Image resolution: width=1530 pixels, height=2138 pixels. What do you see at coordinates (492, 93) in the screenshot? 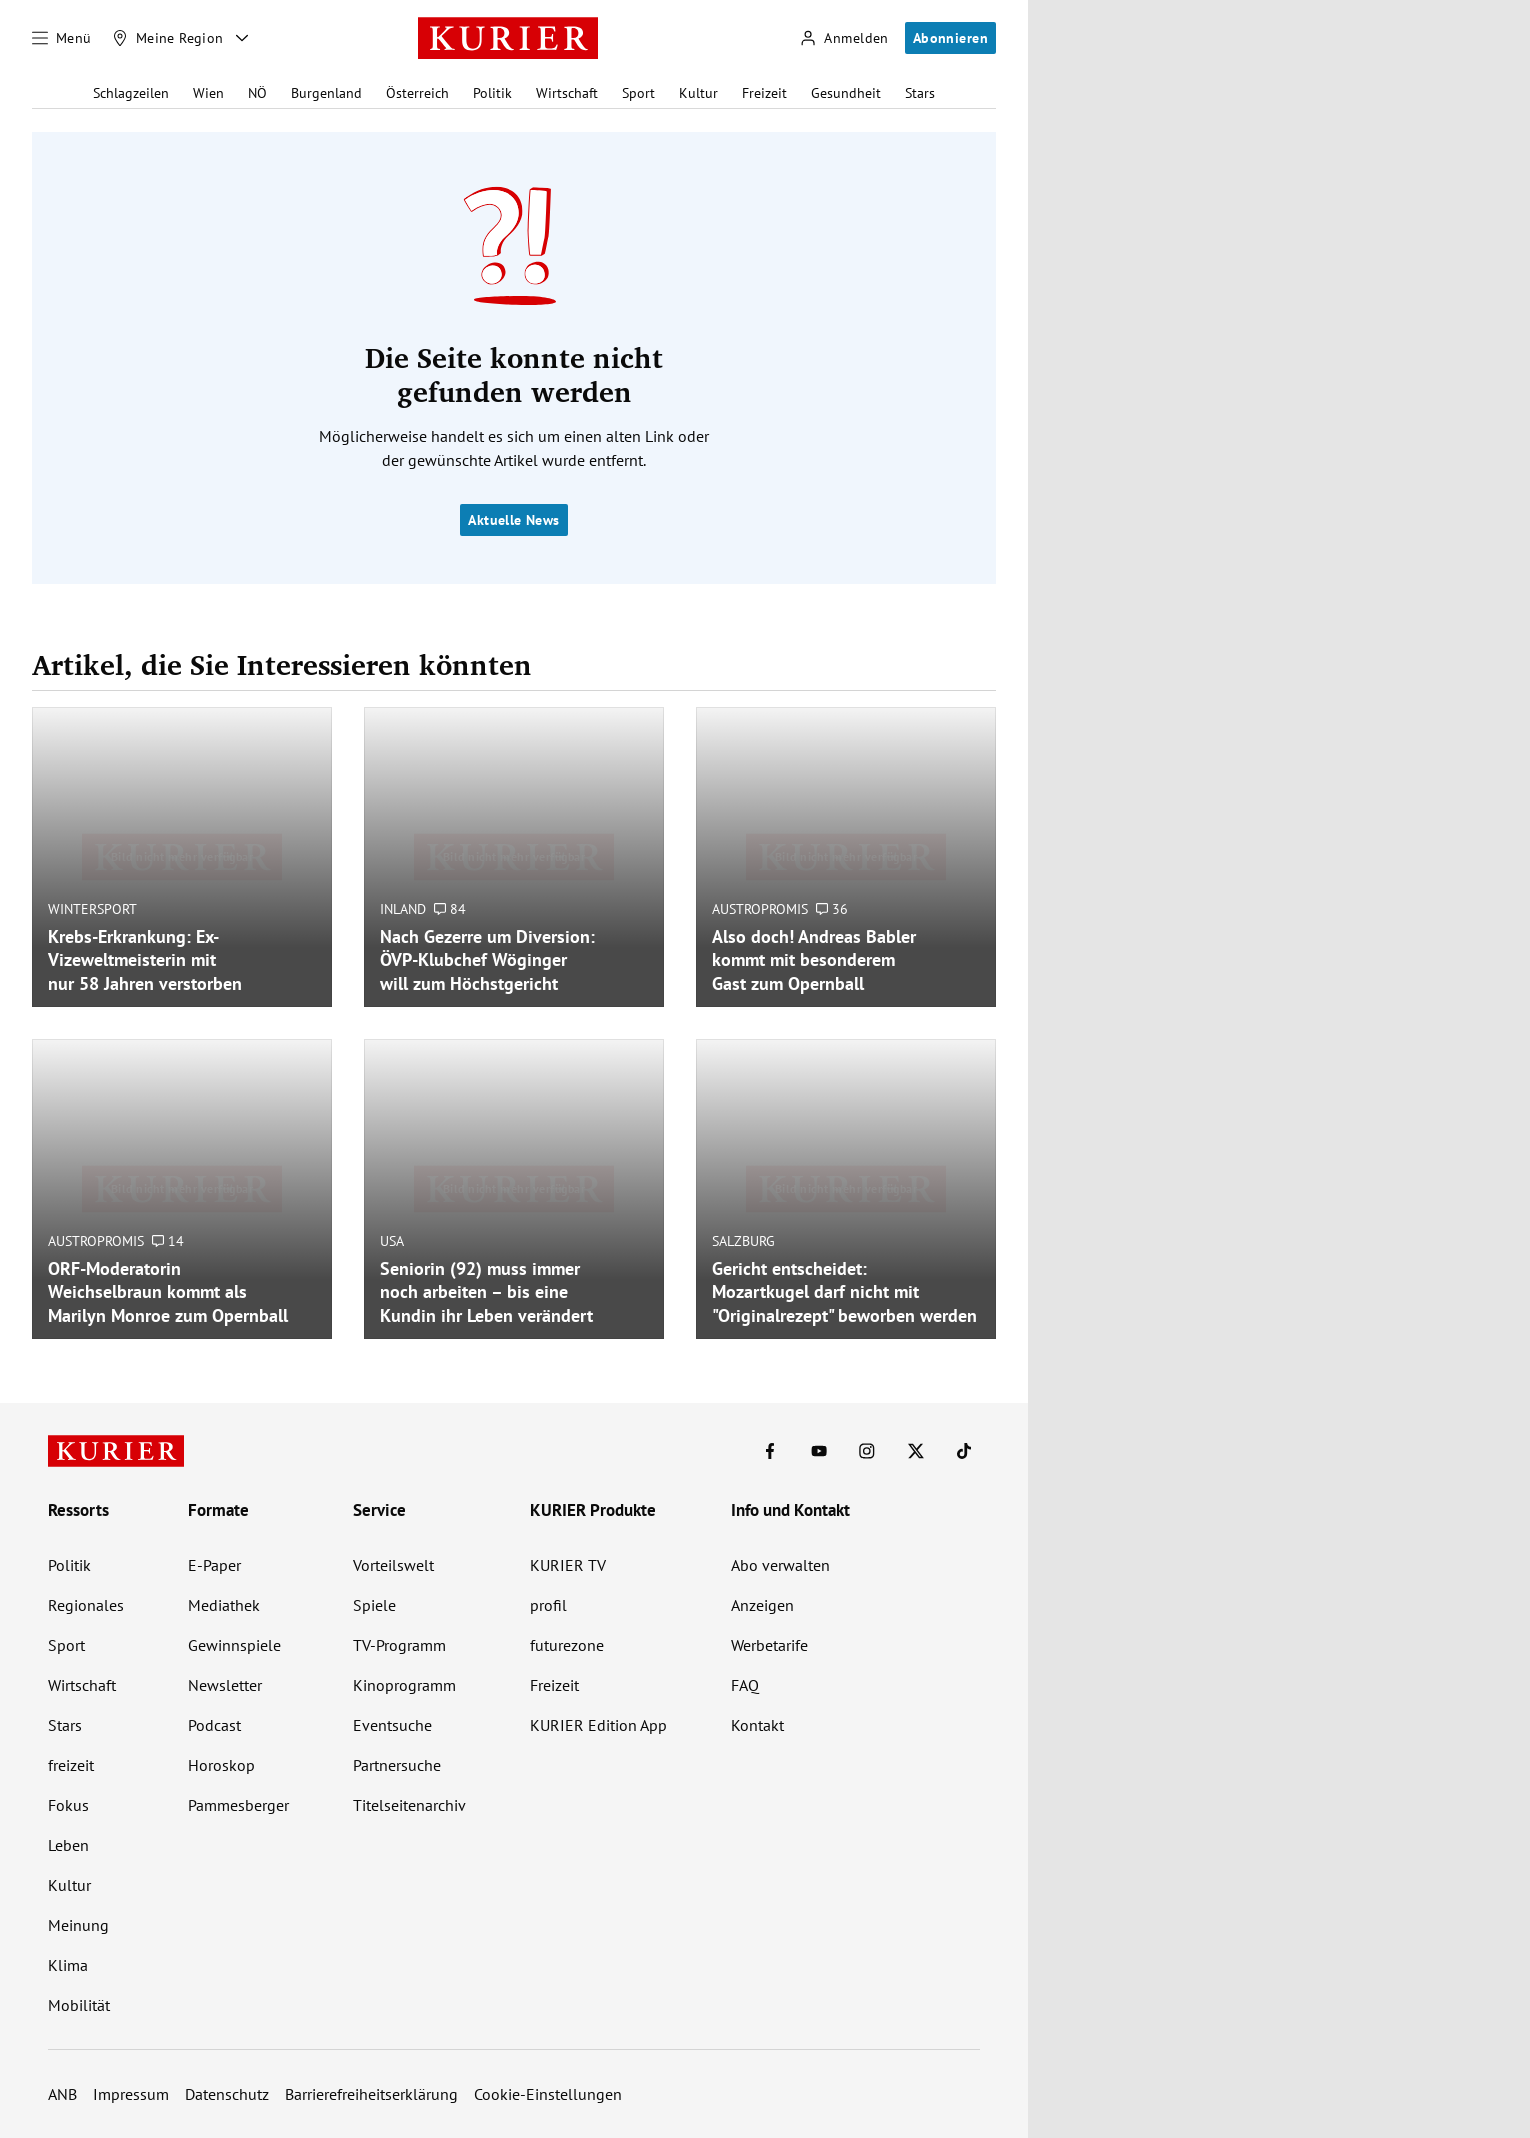
I see `Politik` at bounding box center [492, 93].